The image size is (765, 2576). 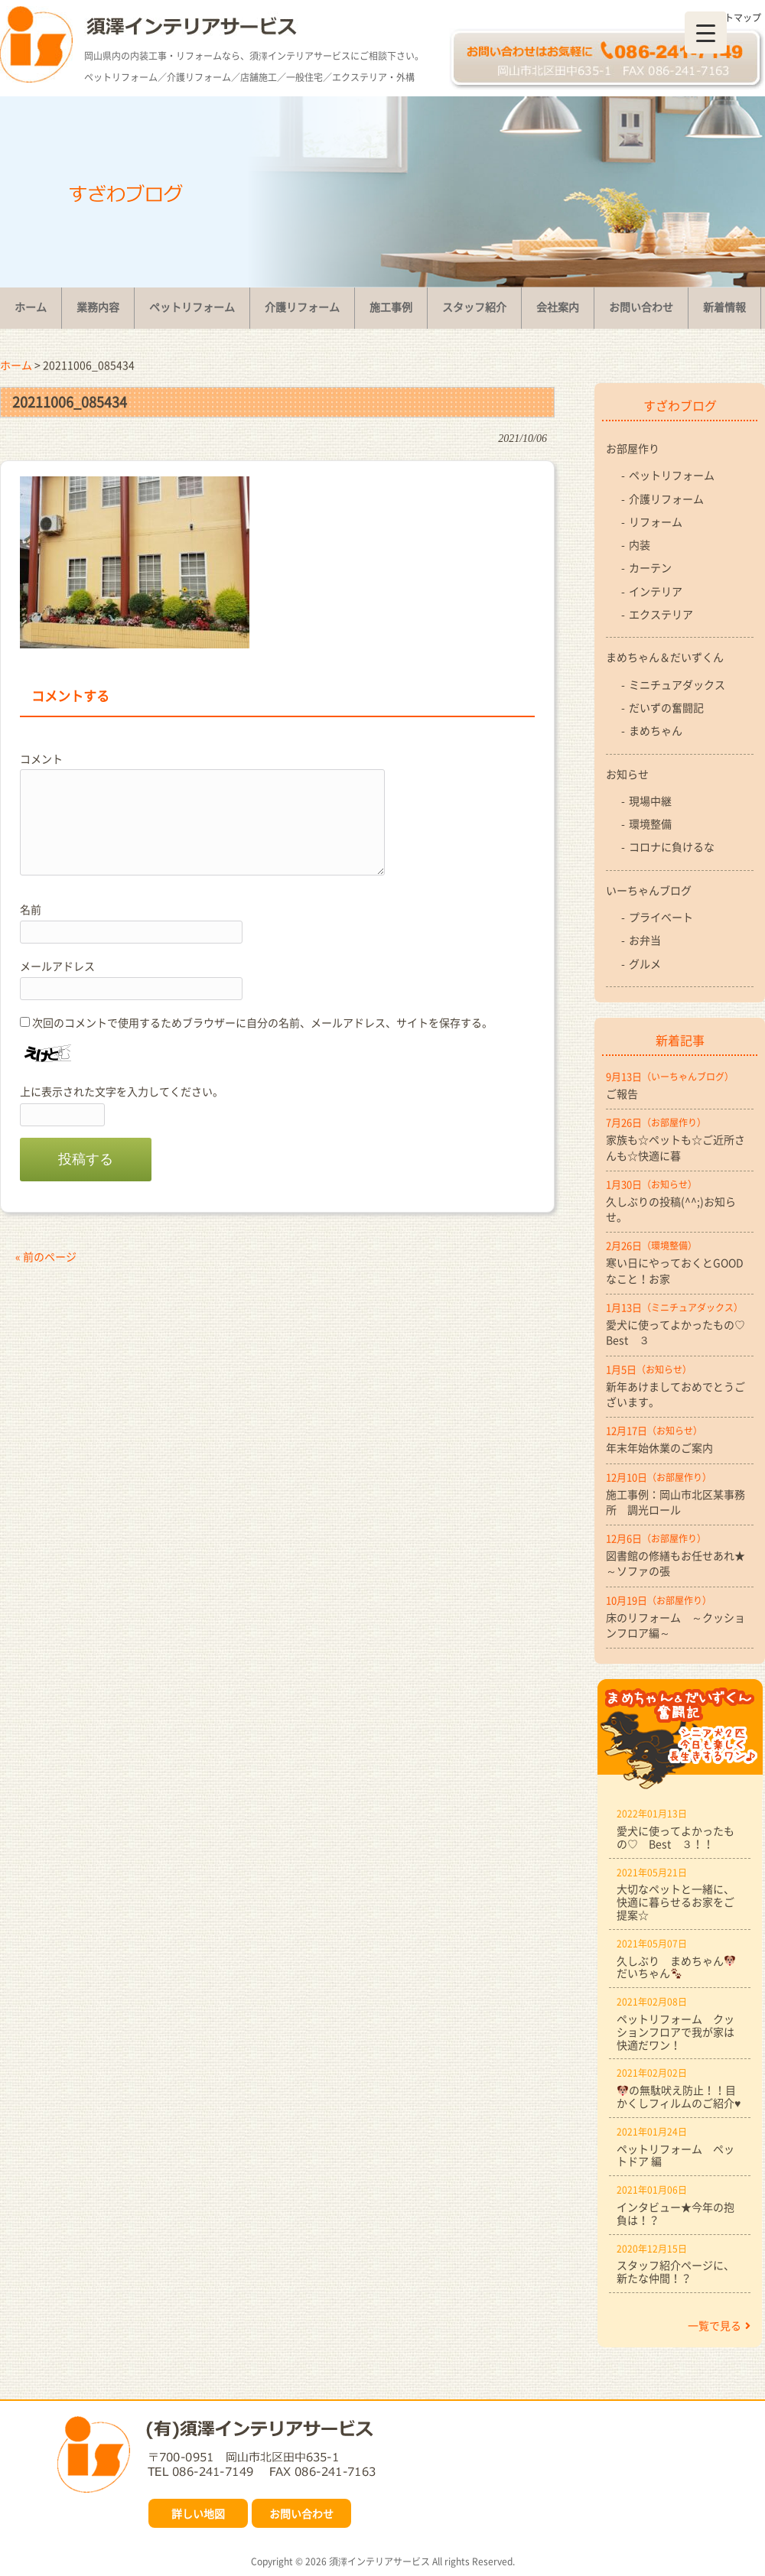 What do you see at coordinates (16, 364) in the screenshot?
I see `ホーム` at bounding box center [16, 364].